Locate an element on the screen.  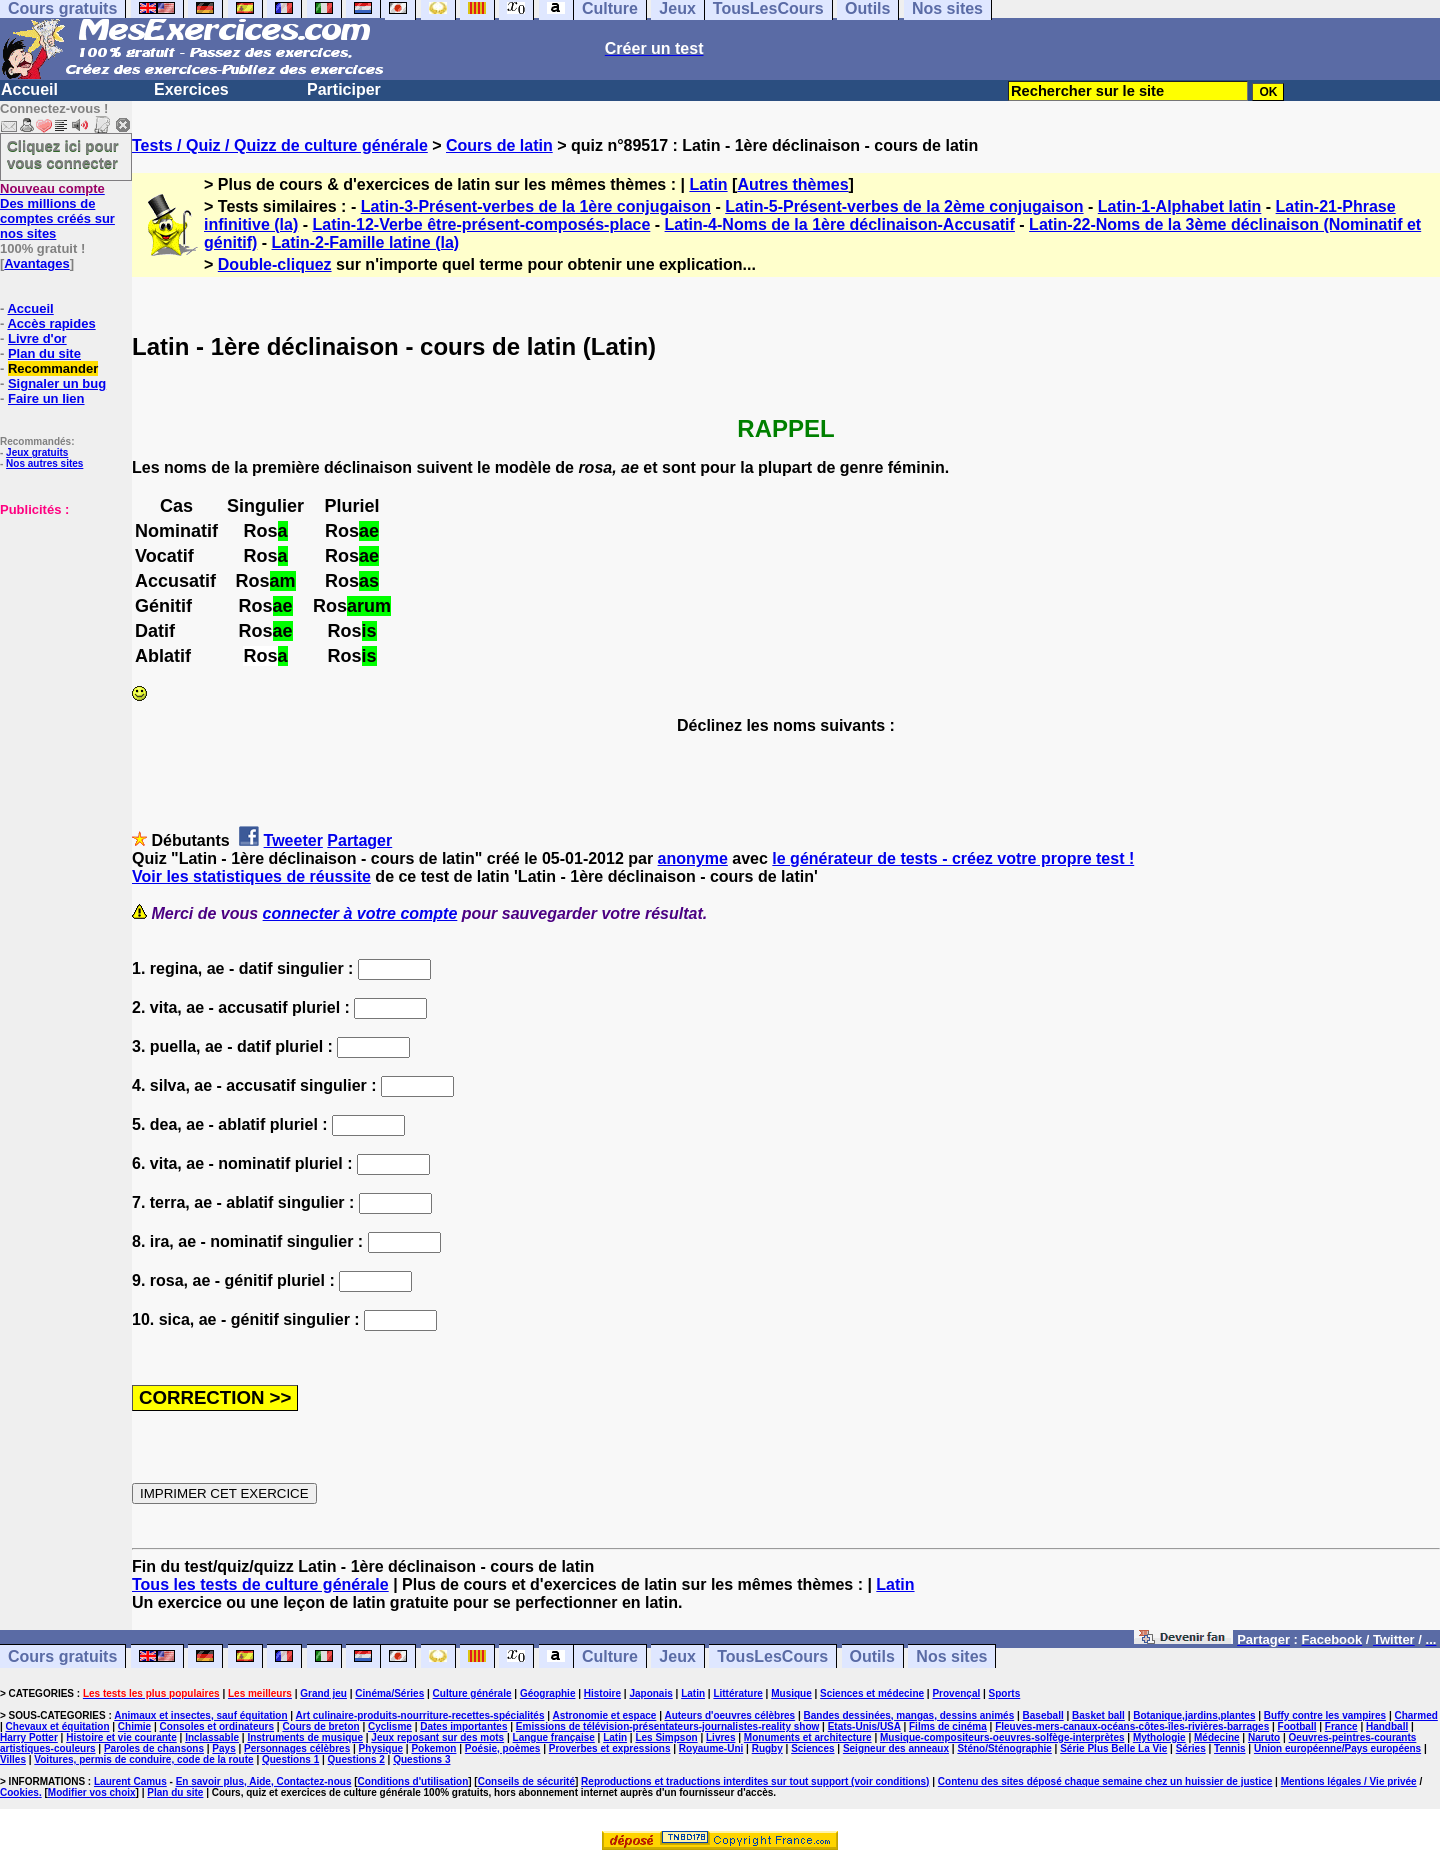
Laurent Camus is located at coordinates (130, 1781).